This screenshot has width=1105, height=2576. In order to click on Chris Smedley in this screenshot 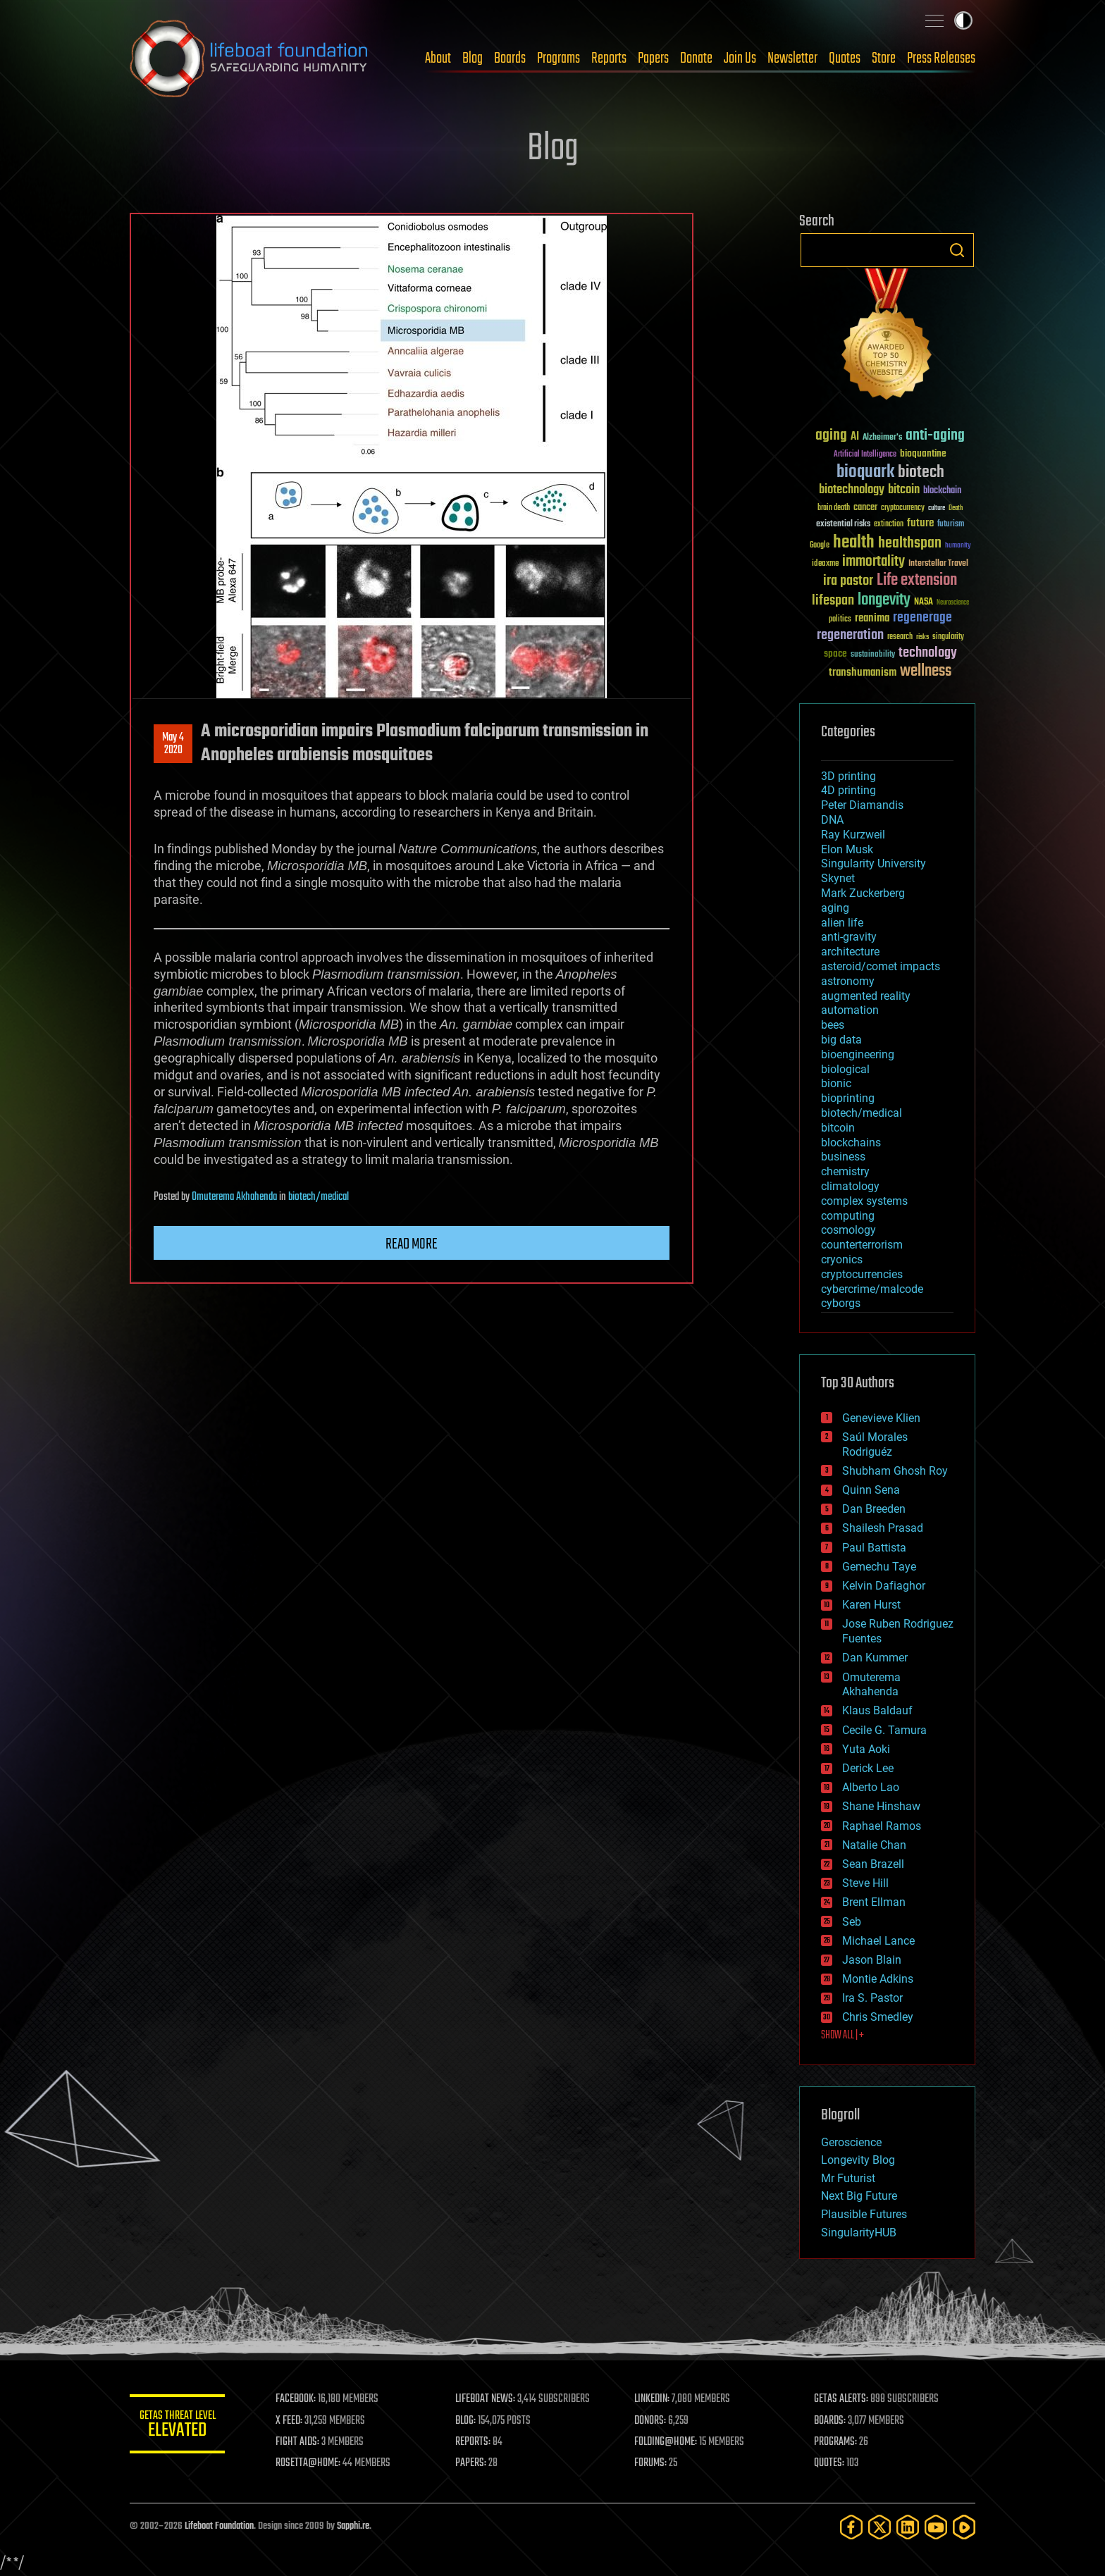, I will do `click(877, 2017)`.